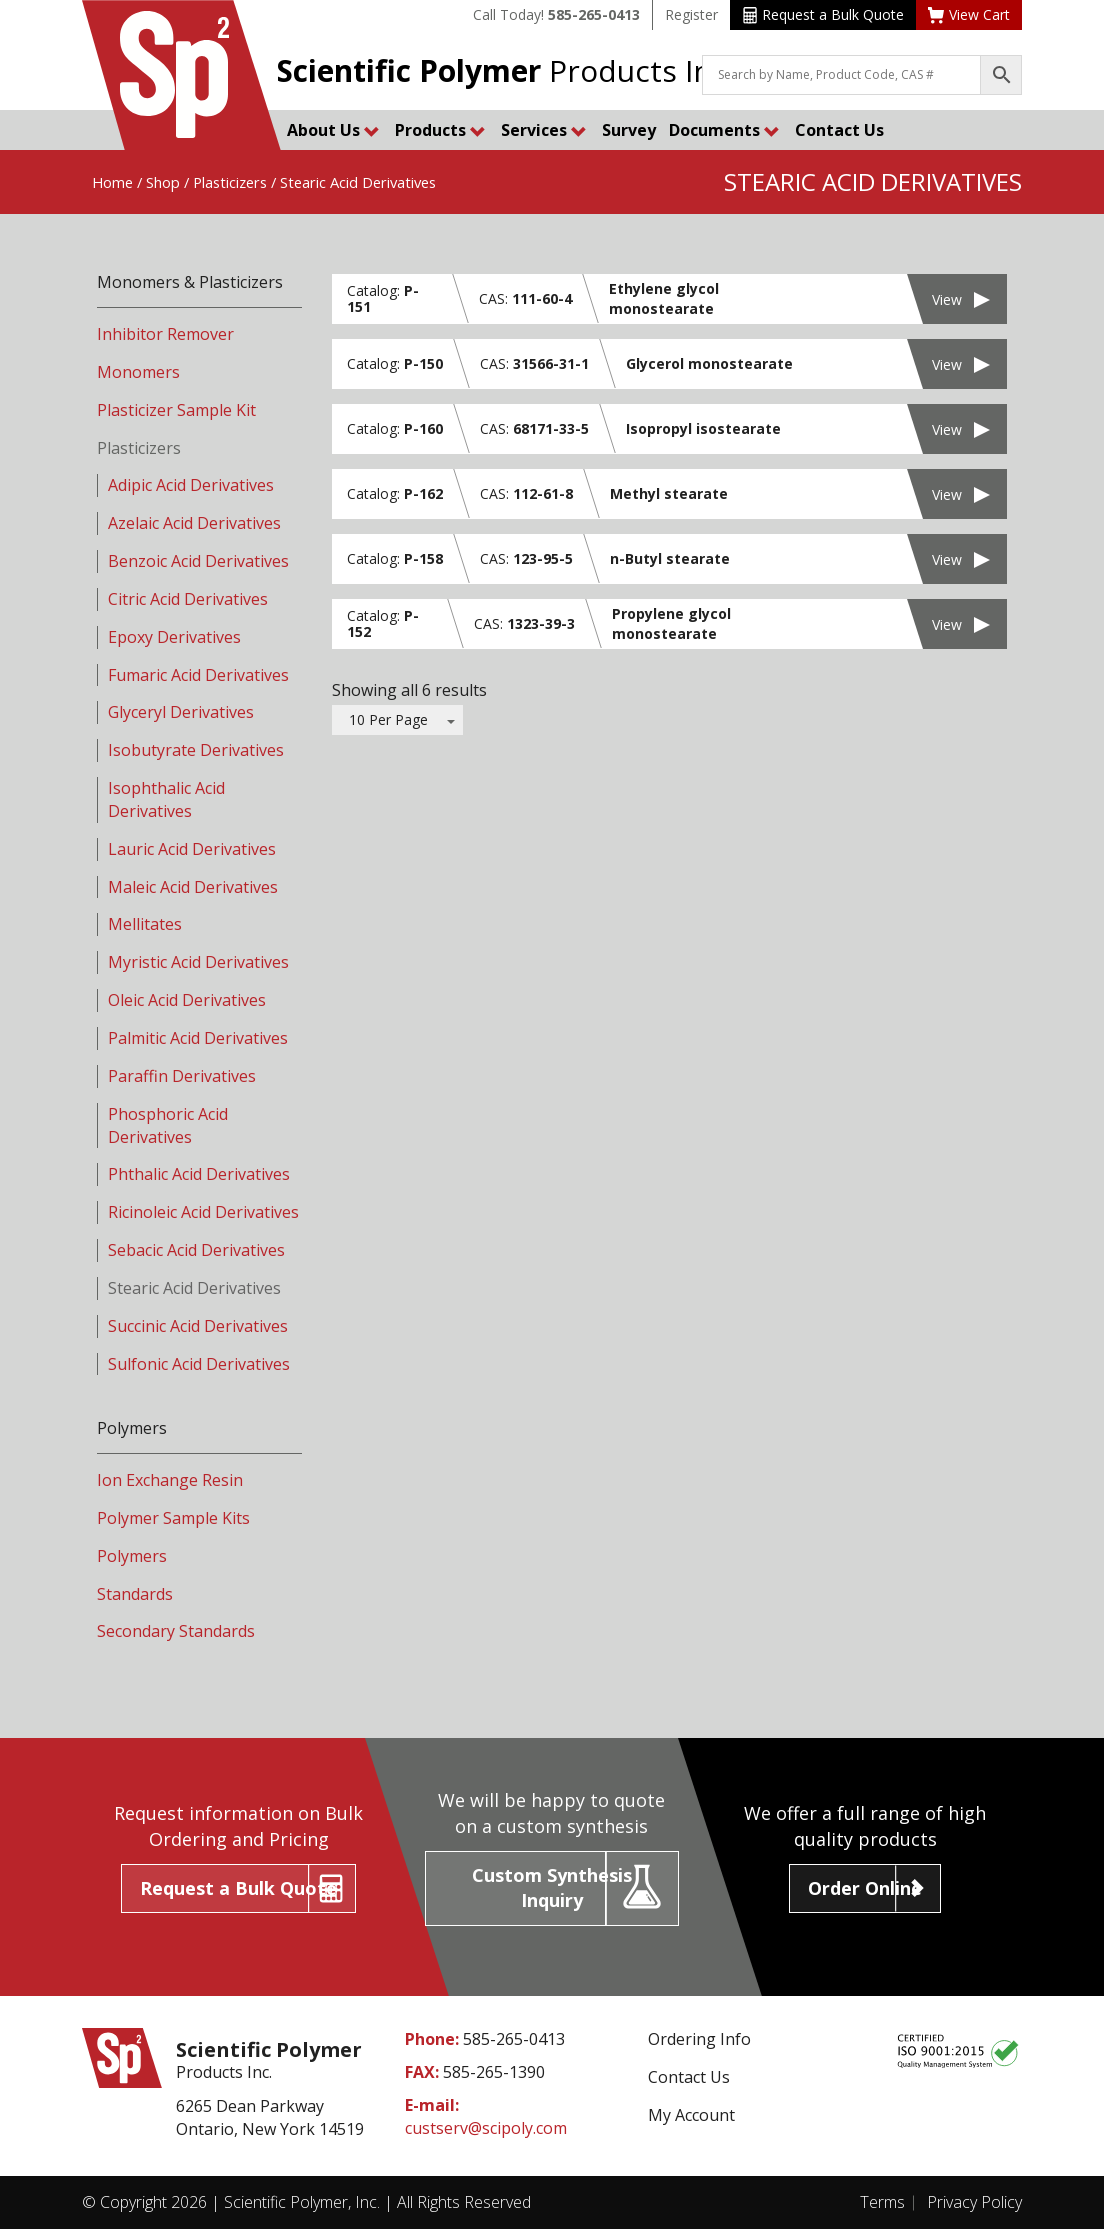  What do you see at coordinates (188, 599) in the screenshot?
I see `Citric Acid Derivatives` at bounding box center [188, 599].